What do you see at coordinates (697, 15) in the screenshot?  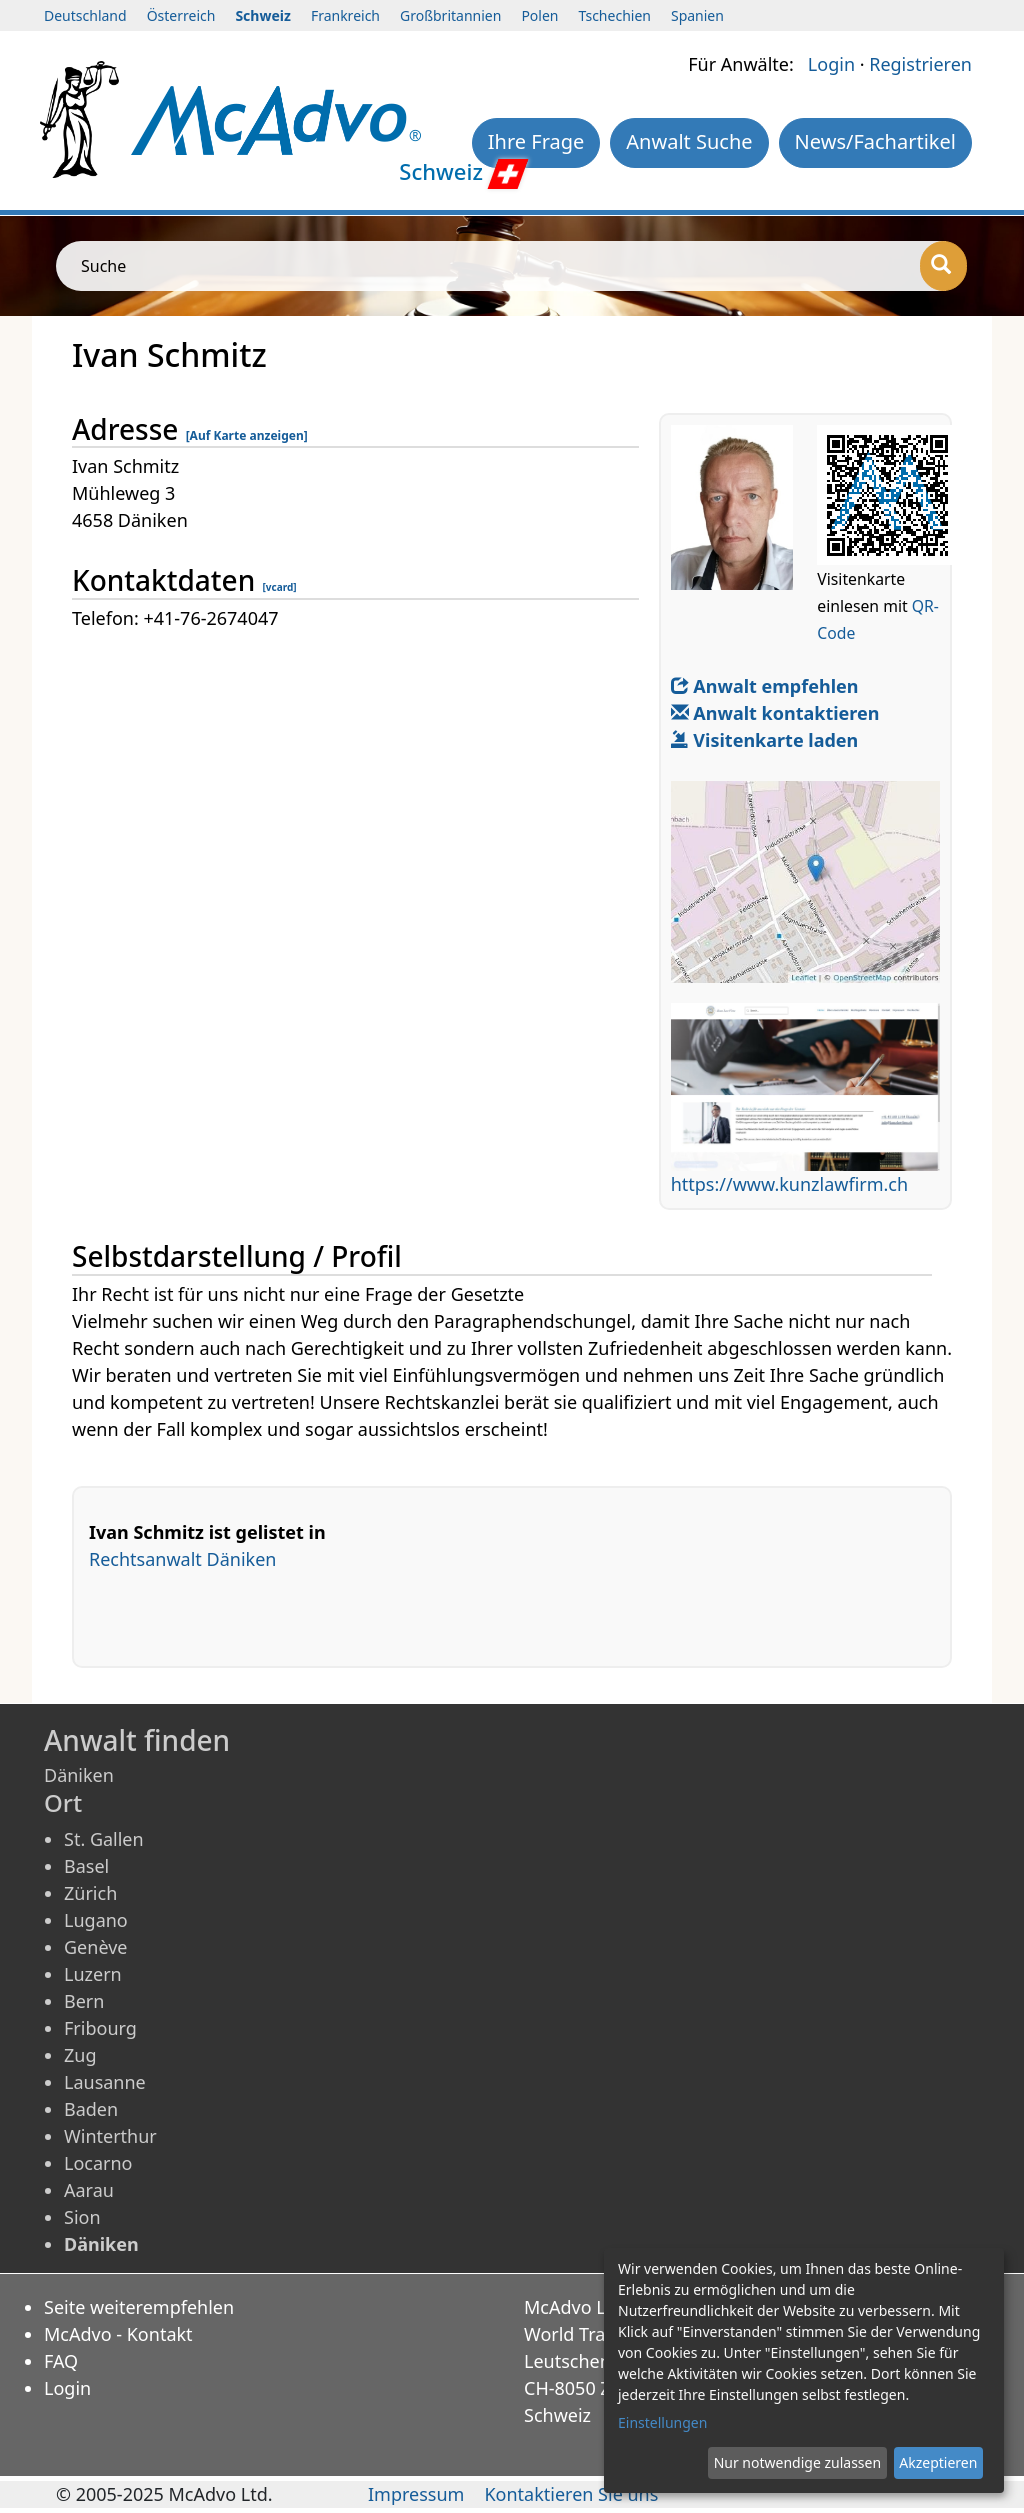 I see `Spanien` at bounding box center [697, 15].